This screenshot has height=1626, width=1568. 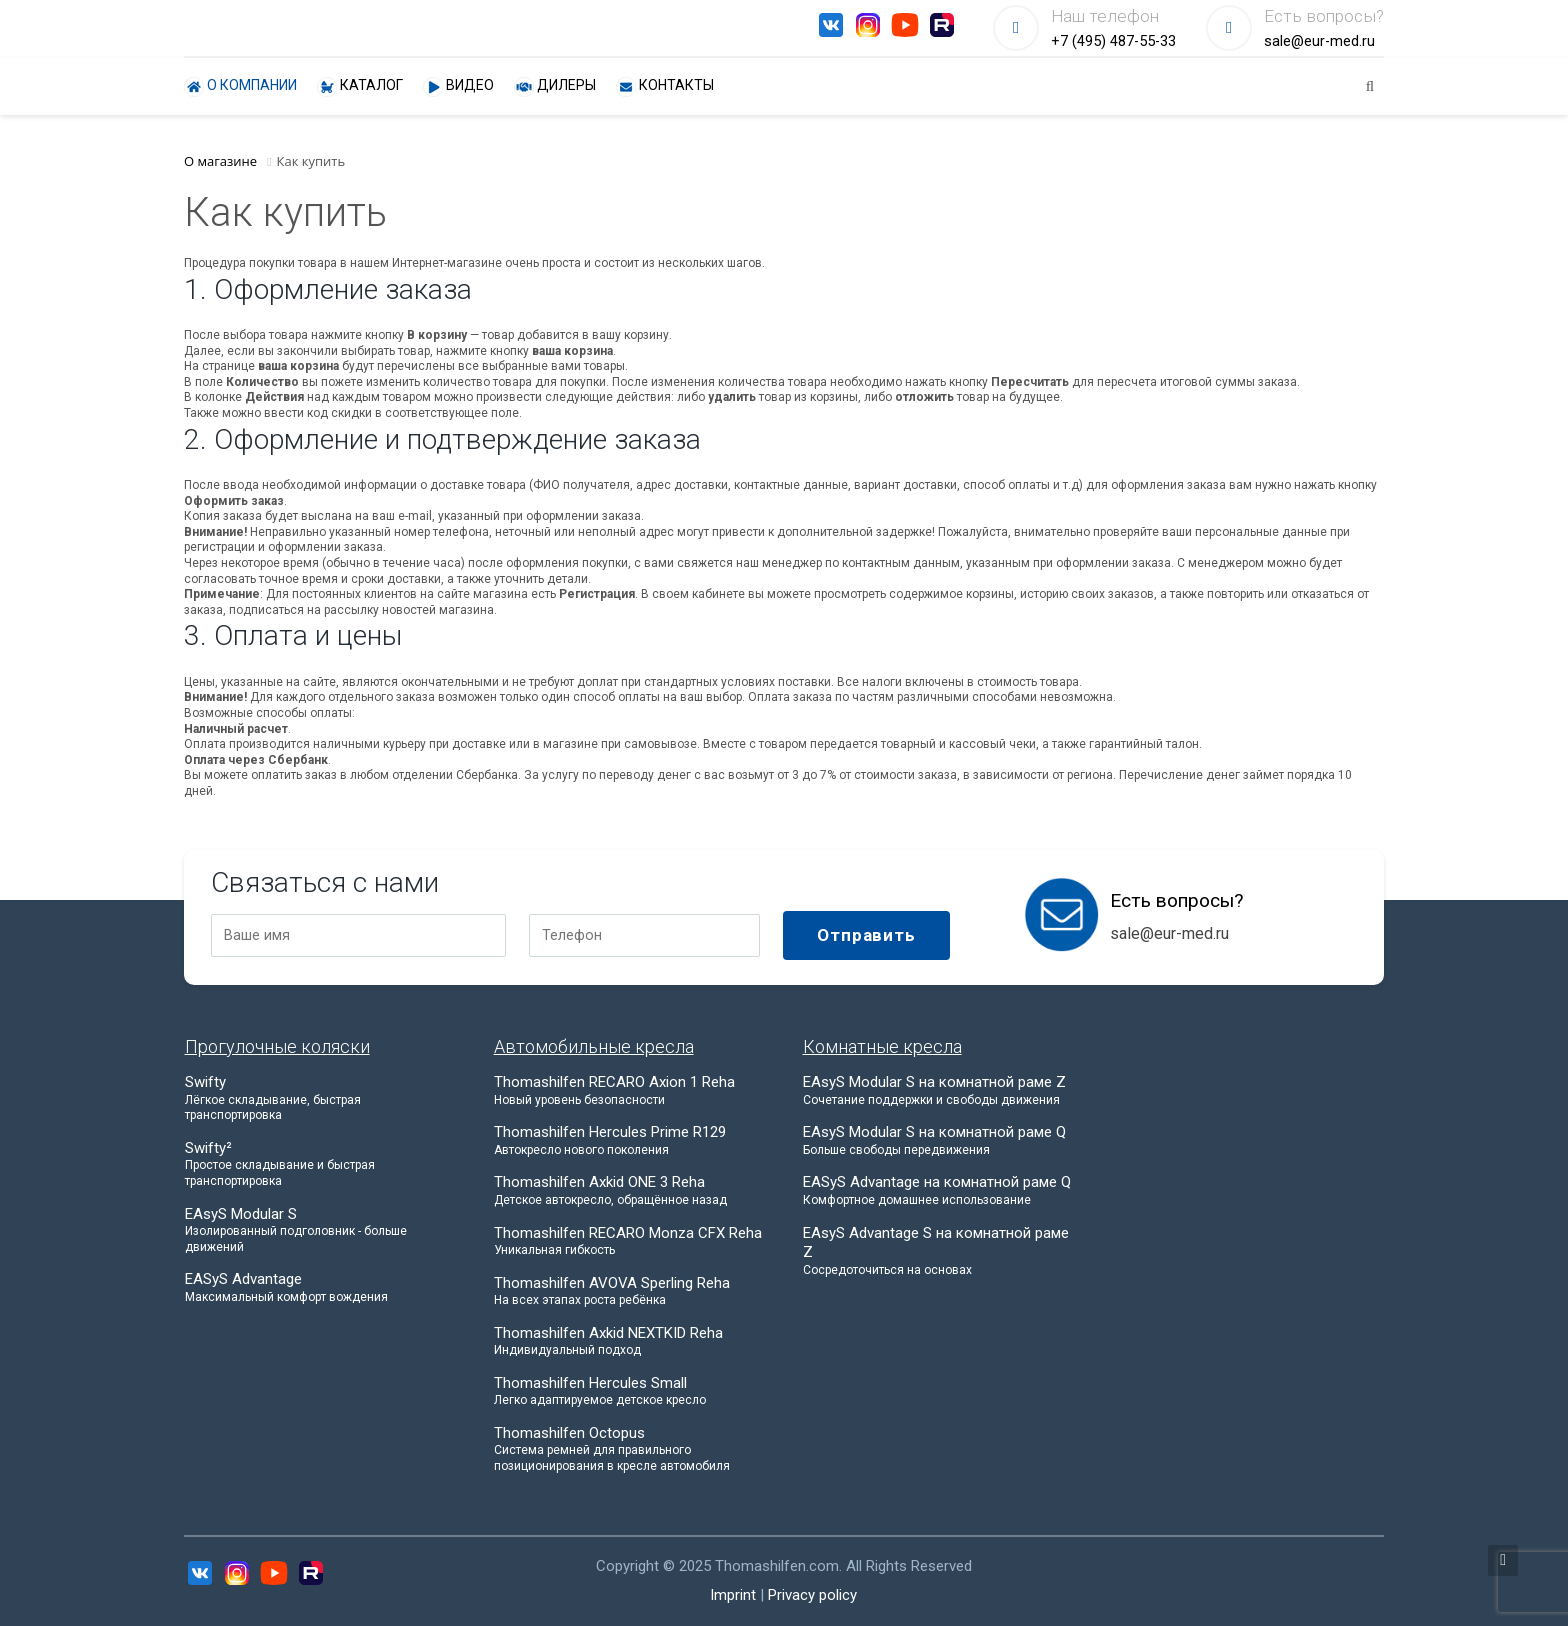 I want to click on Thomashilfen Octopus, so click(x=630, y=1449).